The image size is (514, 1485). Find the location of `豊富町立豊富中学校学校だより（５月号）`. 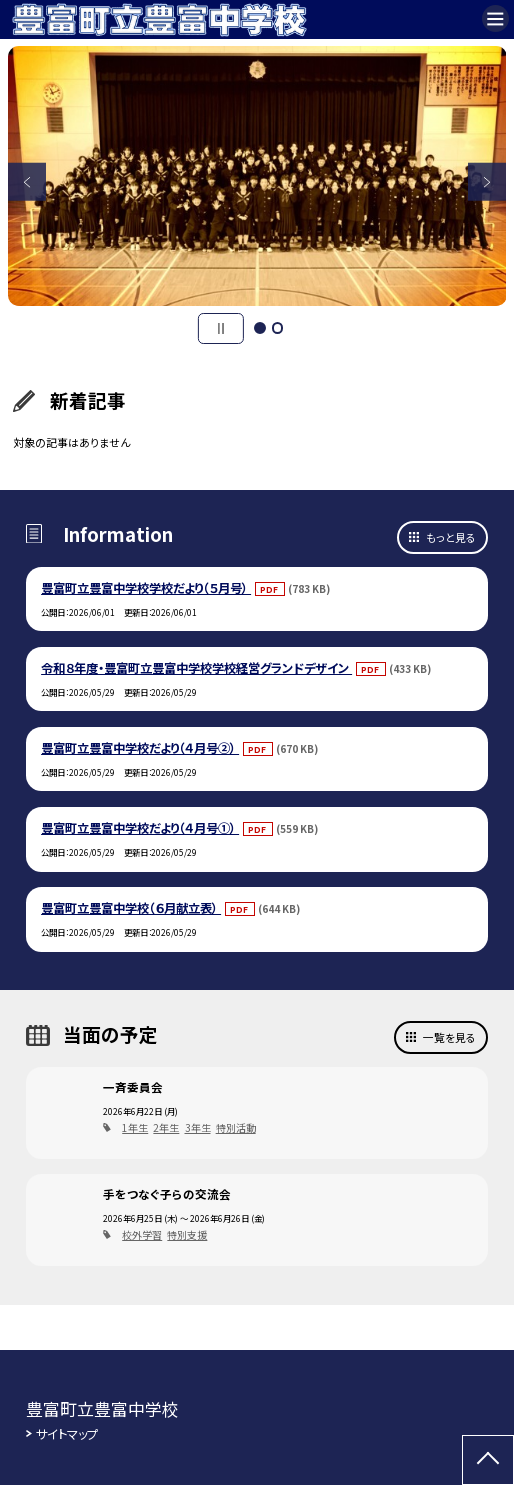

豊富町立豊富中学校学校だより（５月号） is located at coordinates (146, 588).